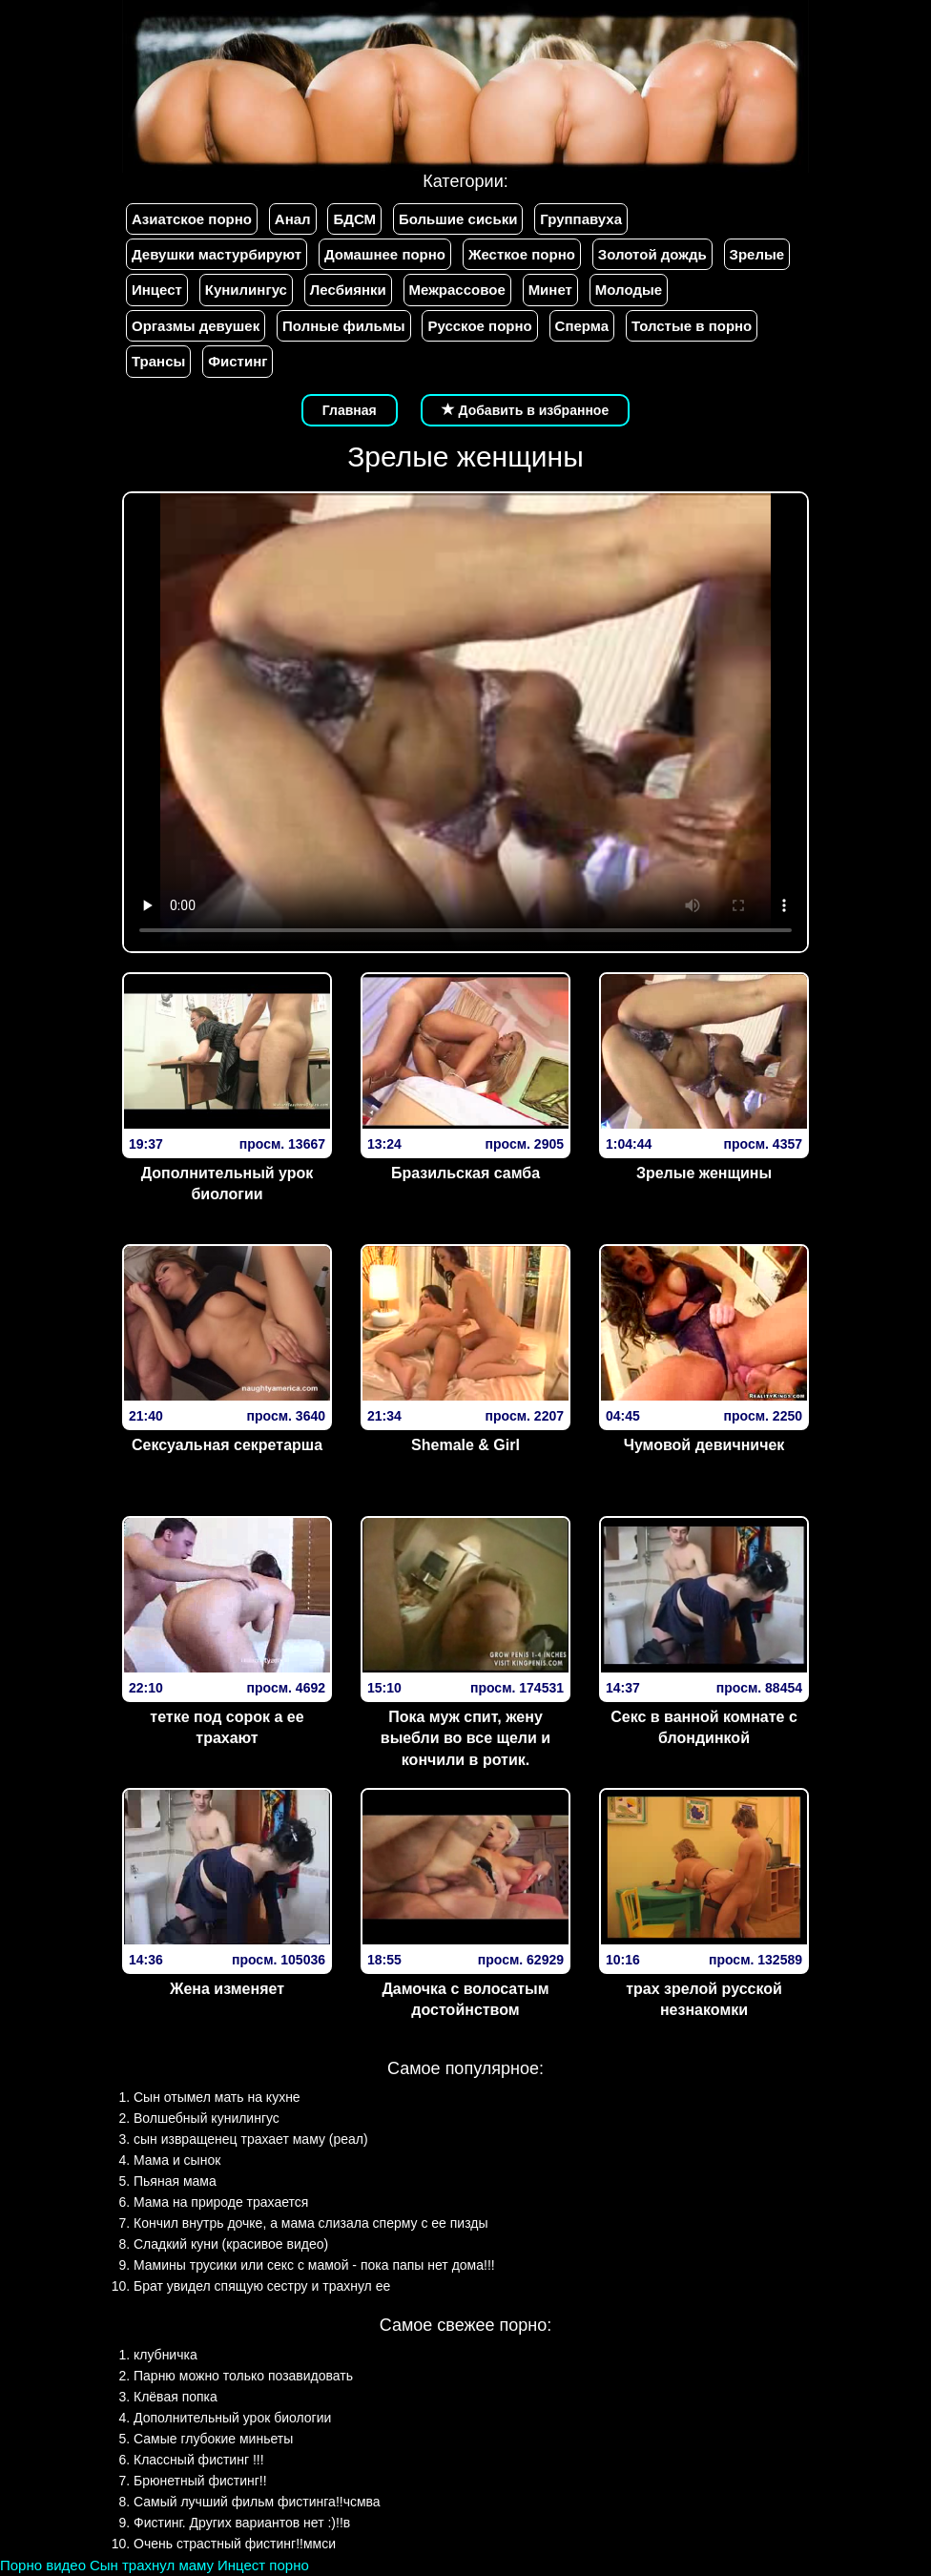  I want to click on сын извращенец трахает маму (реал), so click(251, 2139).